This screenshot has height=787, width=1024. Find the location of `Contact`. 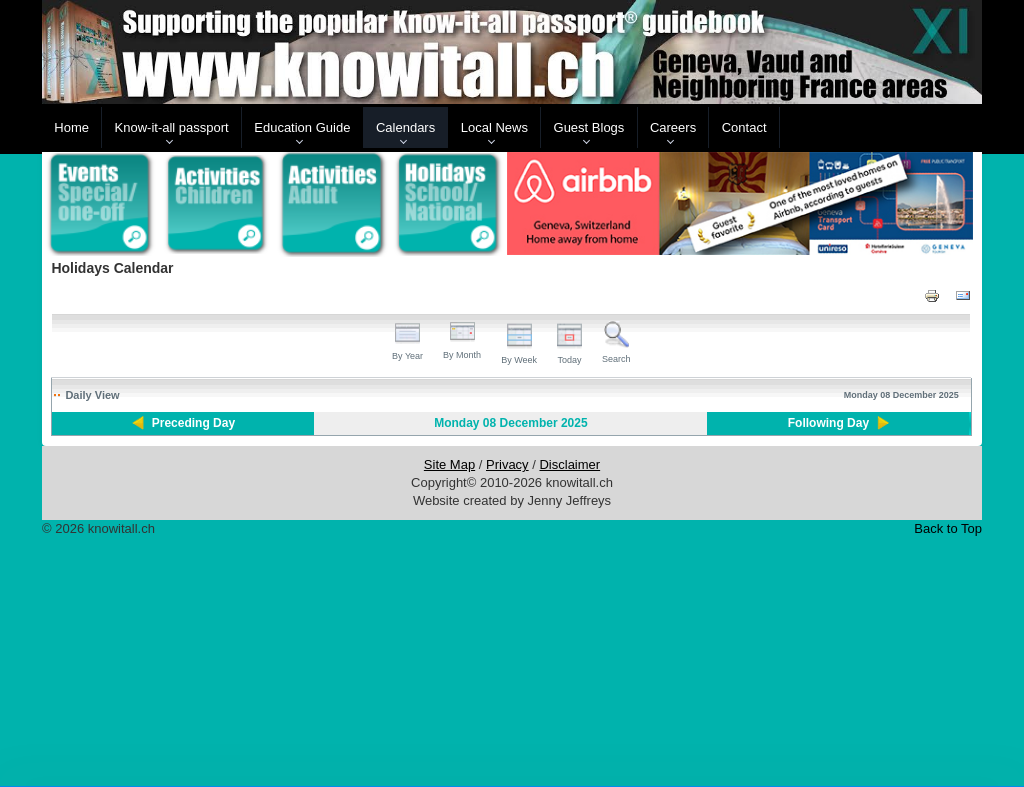

Contact is located at coordinates (744, 127).